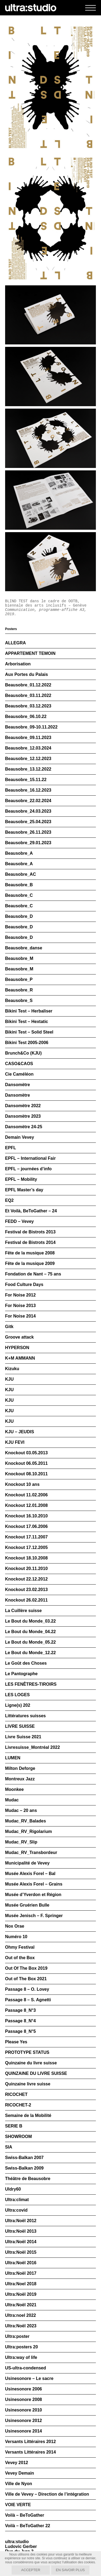 This screenshot has height=2576, width=101. I want to click on Beausobre_P, so click(19, 979).